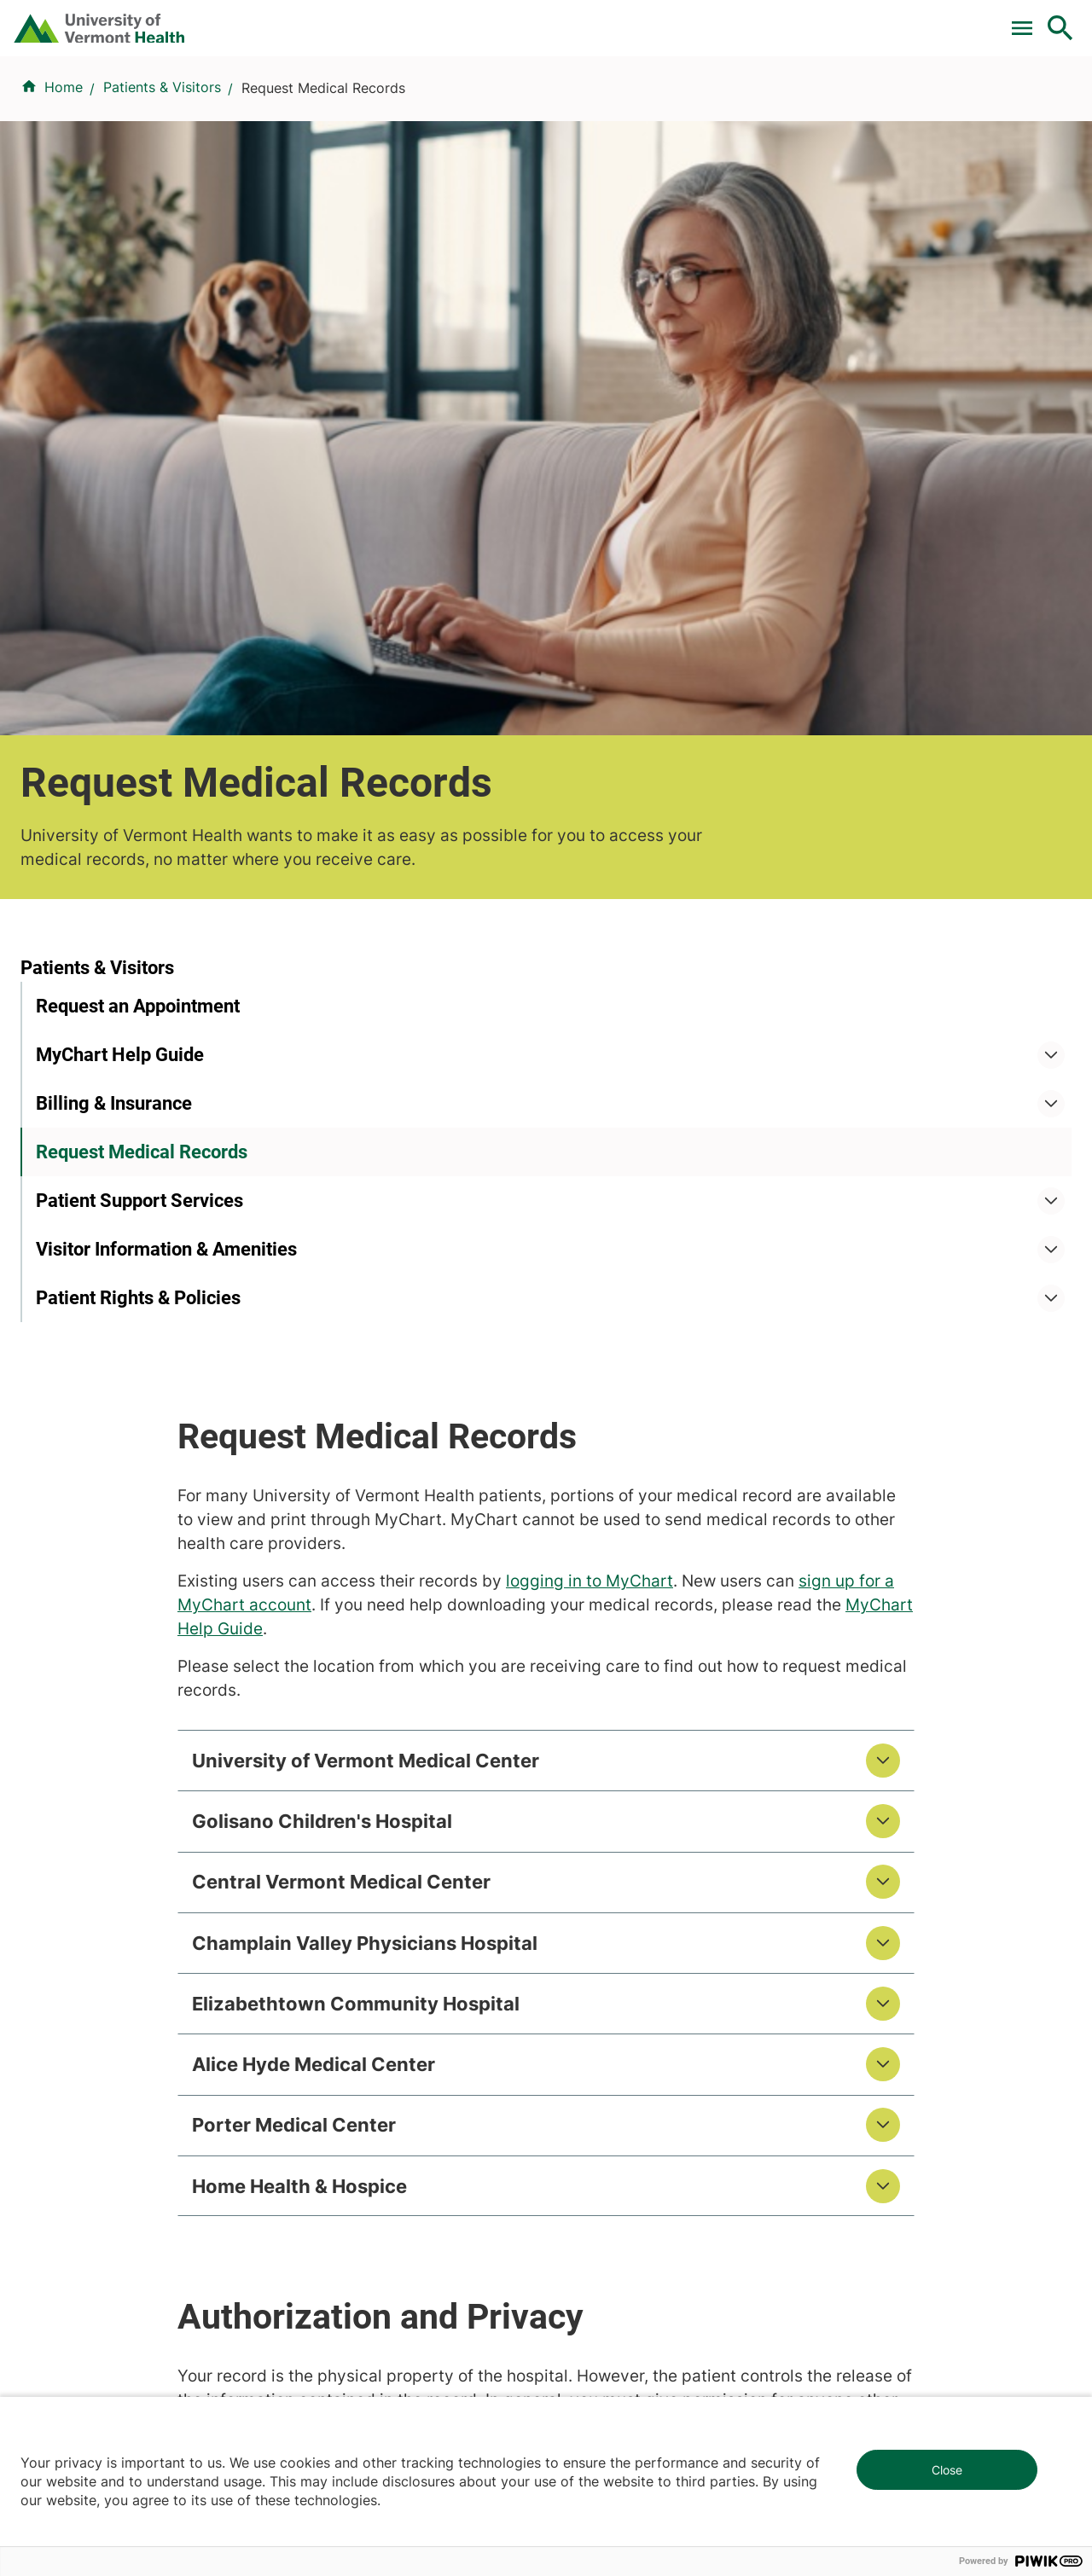 The image size is (1092, 2576). Describe the element at coordinates (806, 736) in the screenshot. I see `logging in to MyChart` at that location.